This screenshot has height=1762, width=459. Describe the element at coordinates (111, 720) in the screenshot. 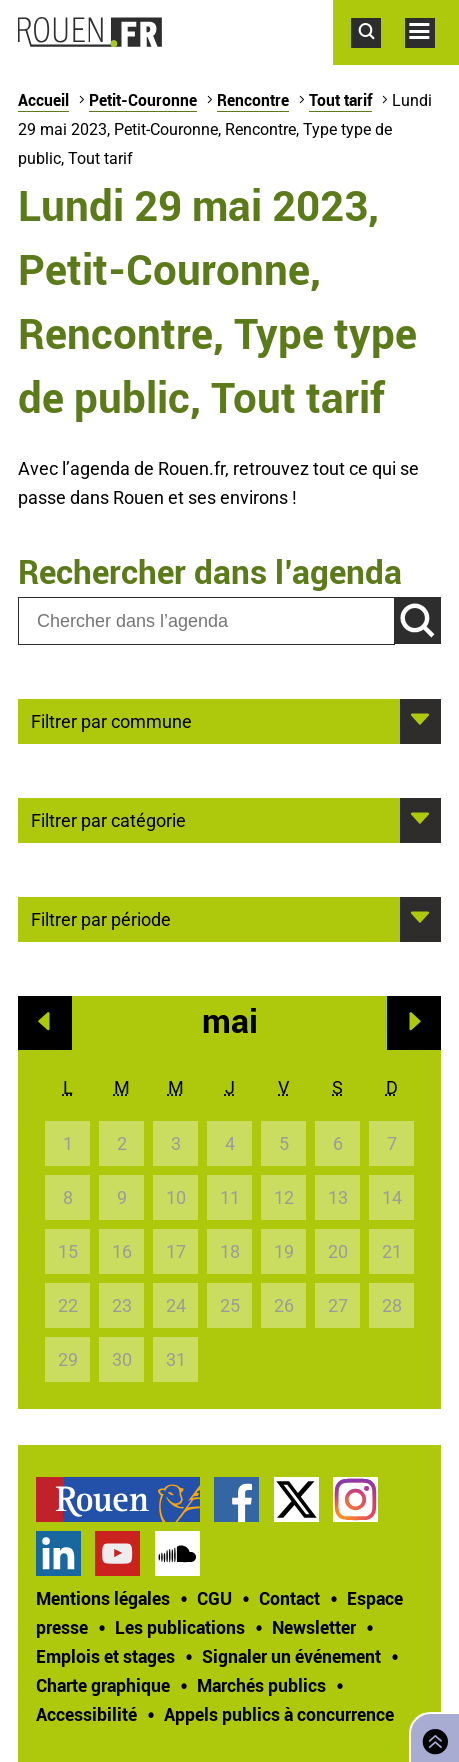

I see `Filtrer par commune` at that location.